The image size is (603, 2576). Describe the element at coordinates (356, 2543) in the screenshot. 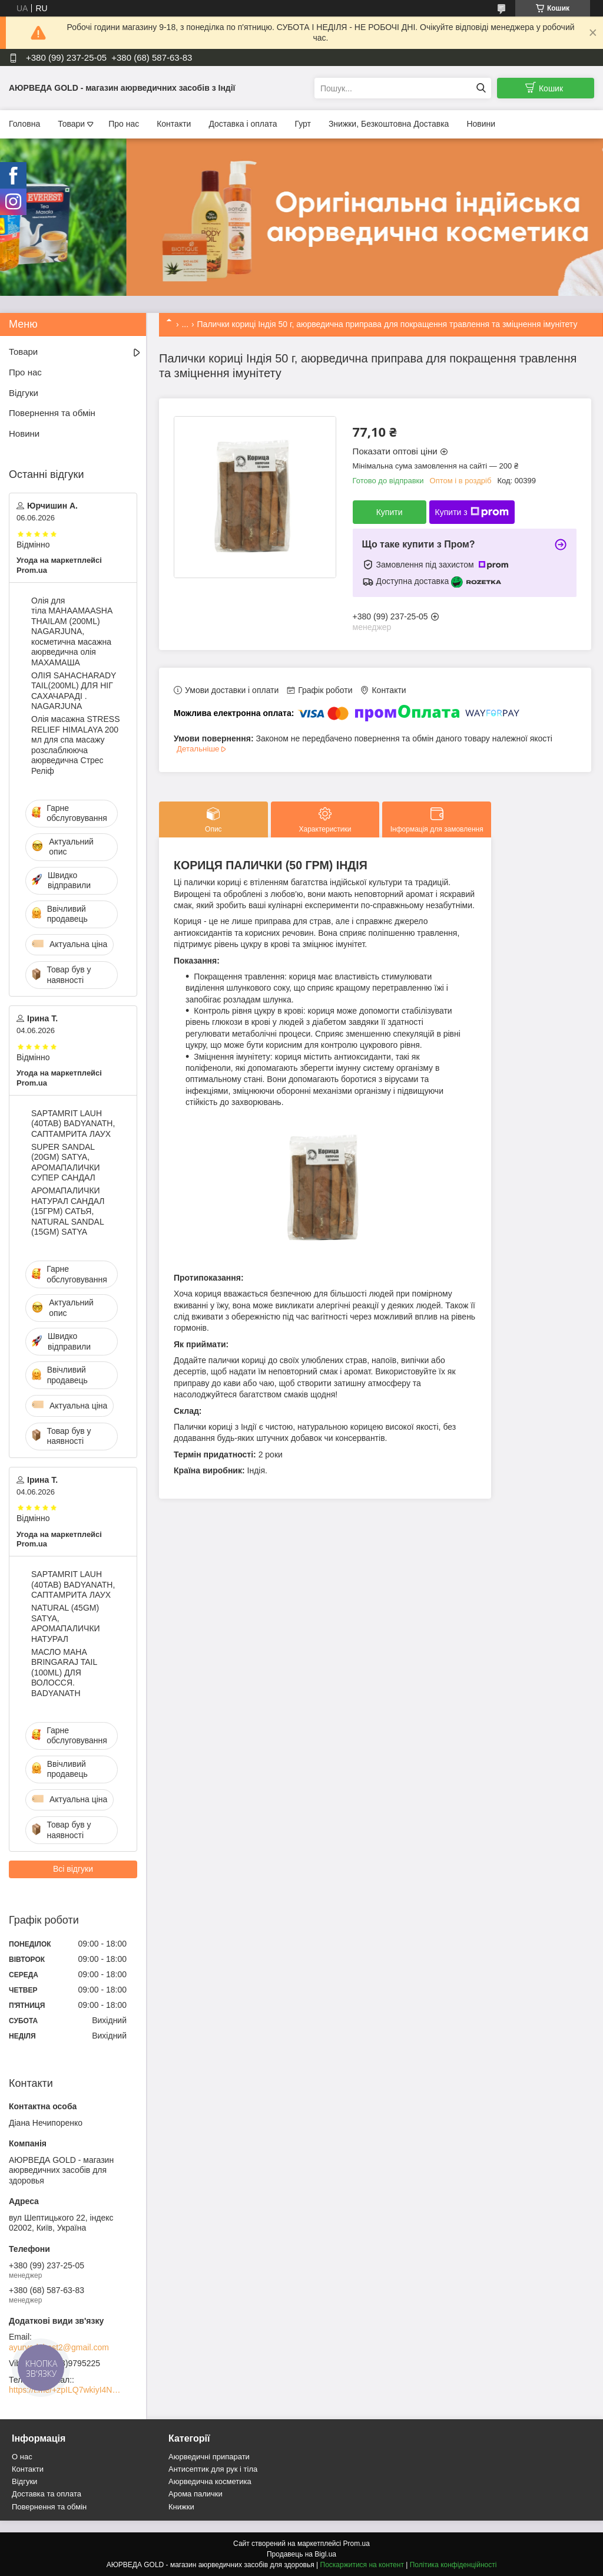

I see `Prom.ua` at that location.